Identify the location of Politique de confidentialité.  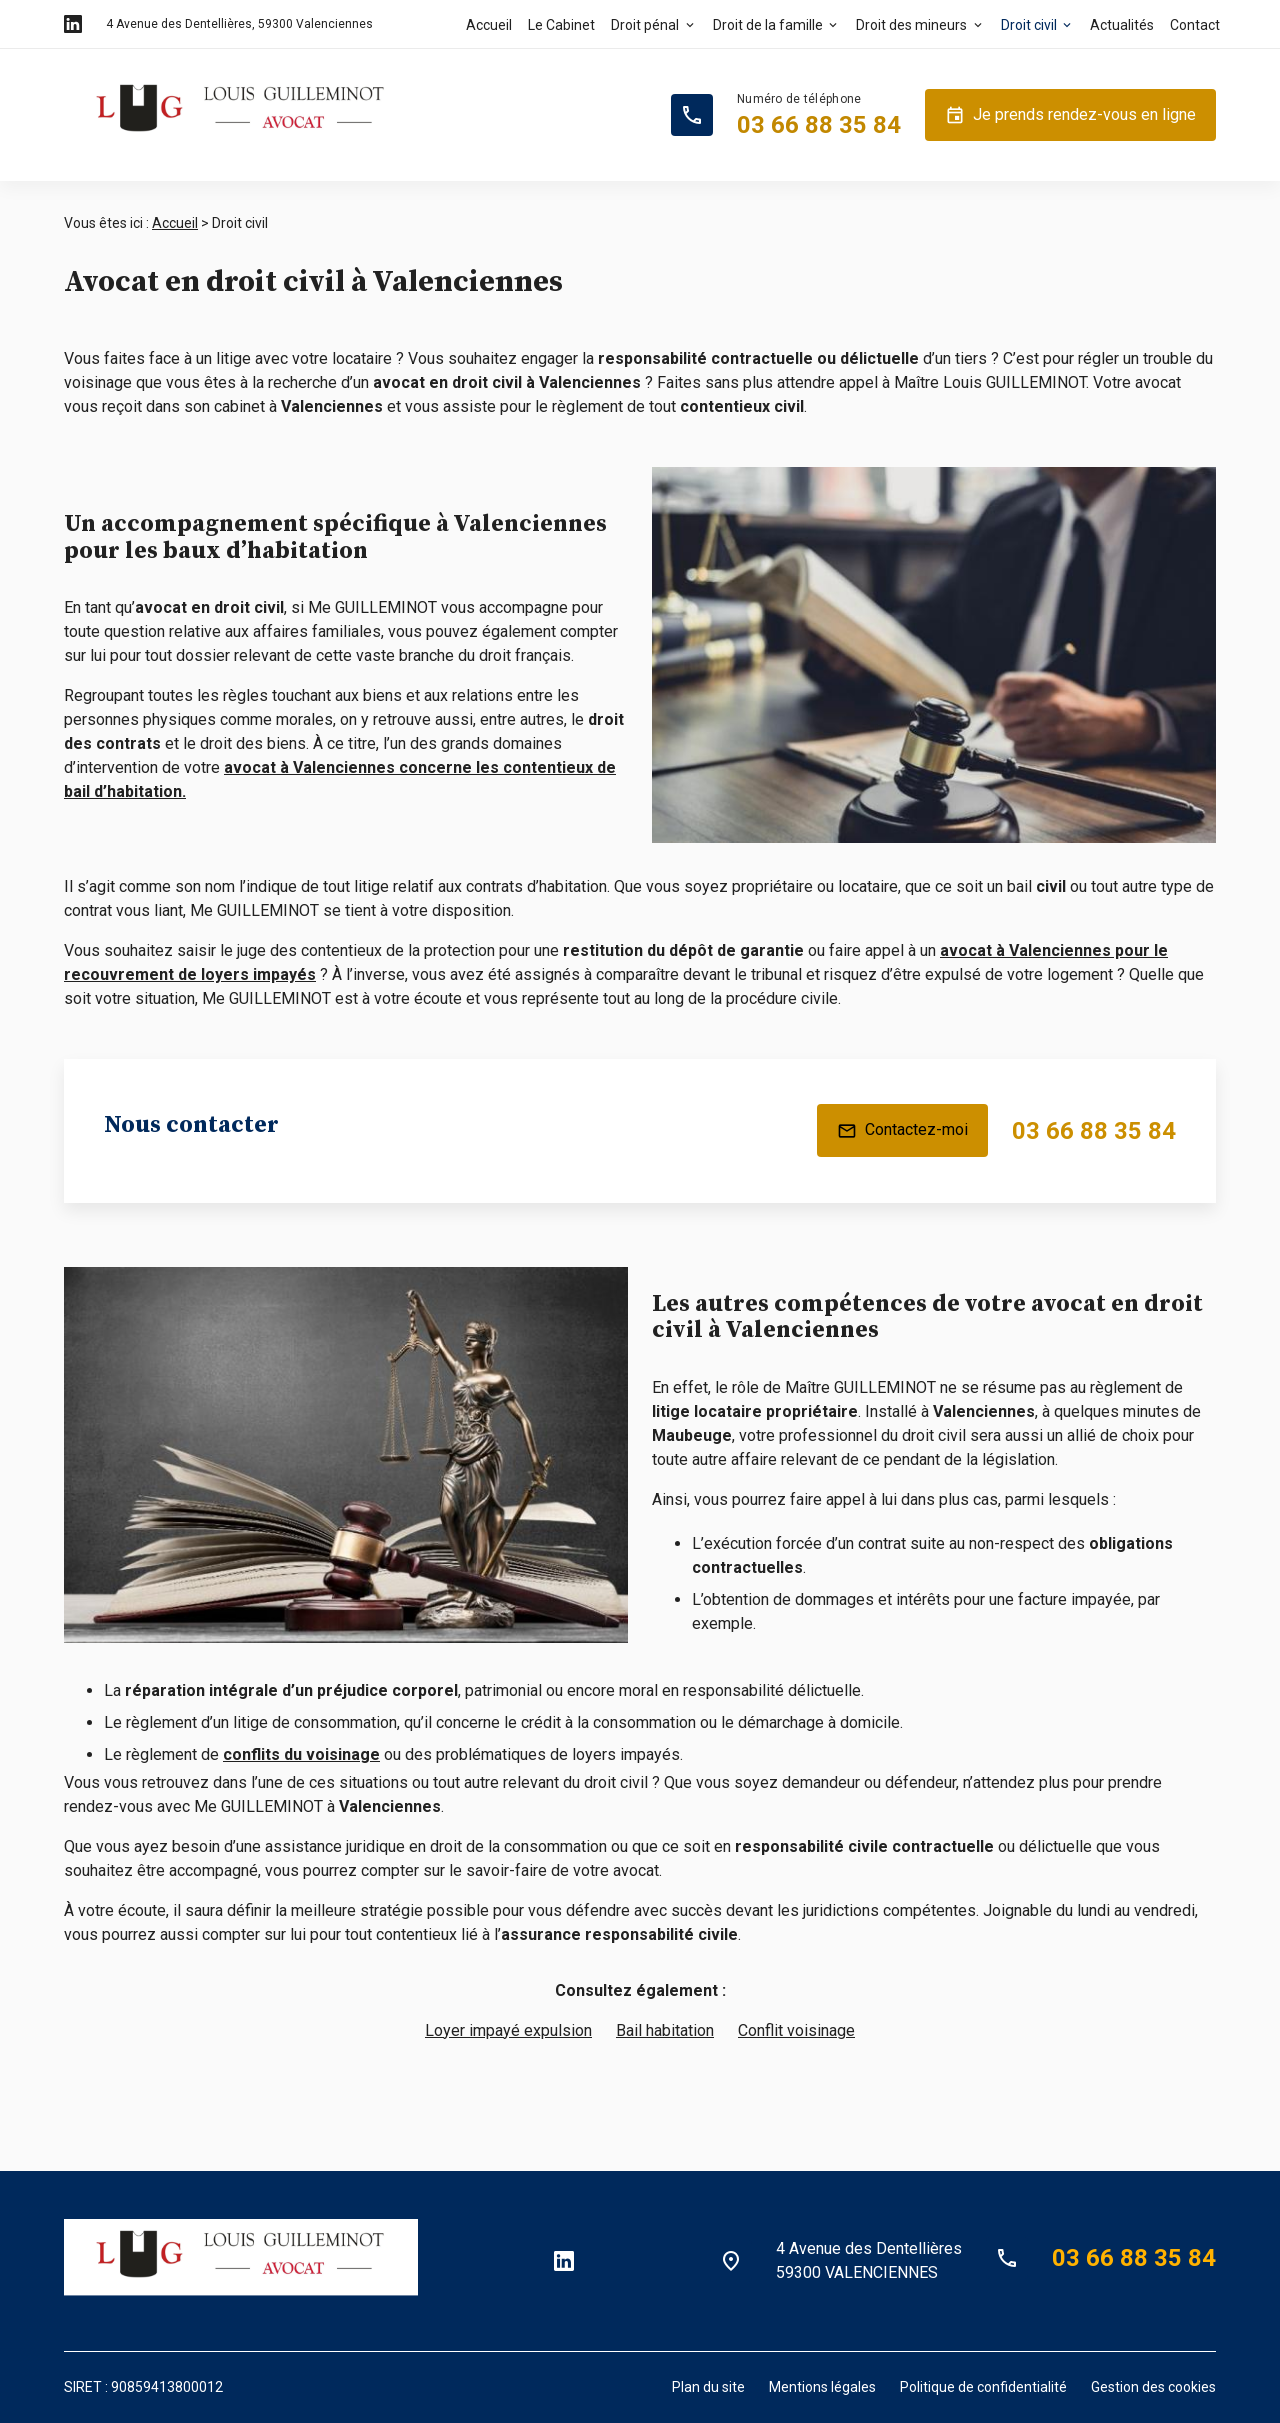
(983, 2387).